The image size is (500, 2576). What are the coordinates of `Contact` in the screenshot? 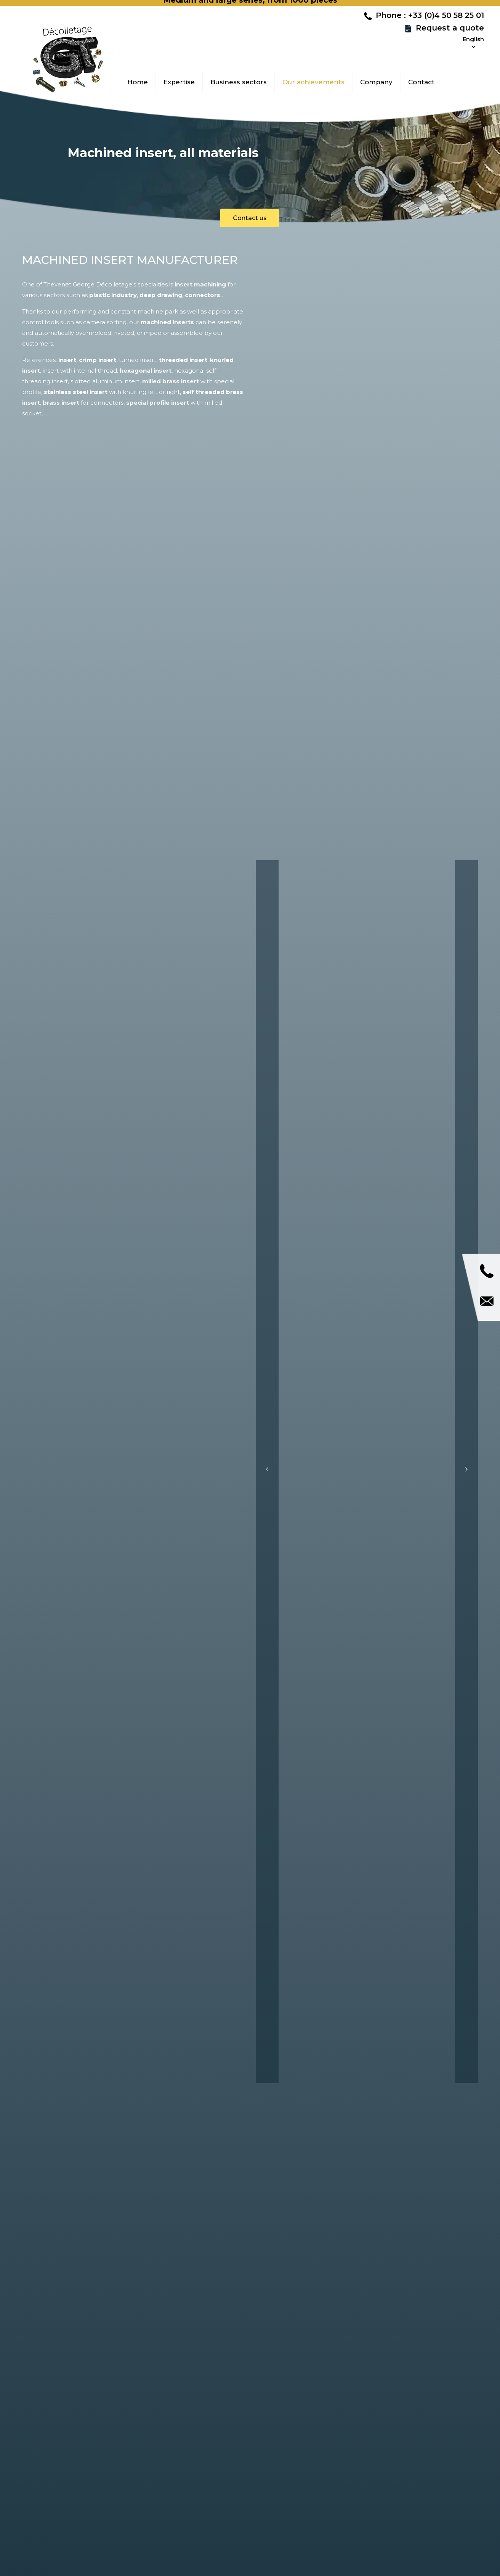 It's located at (486, 1301).